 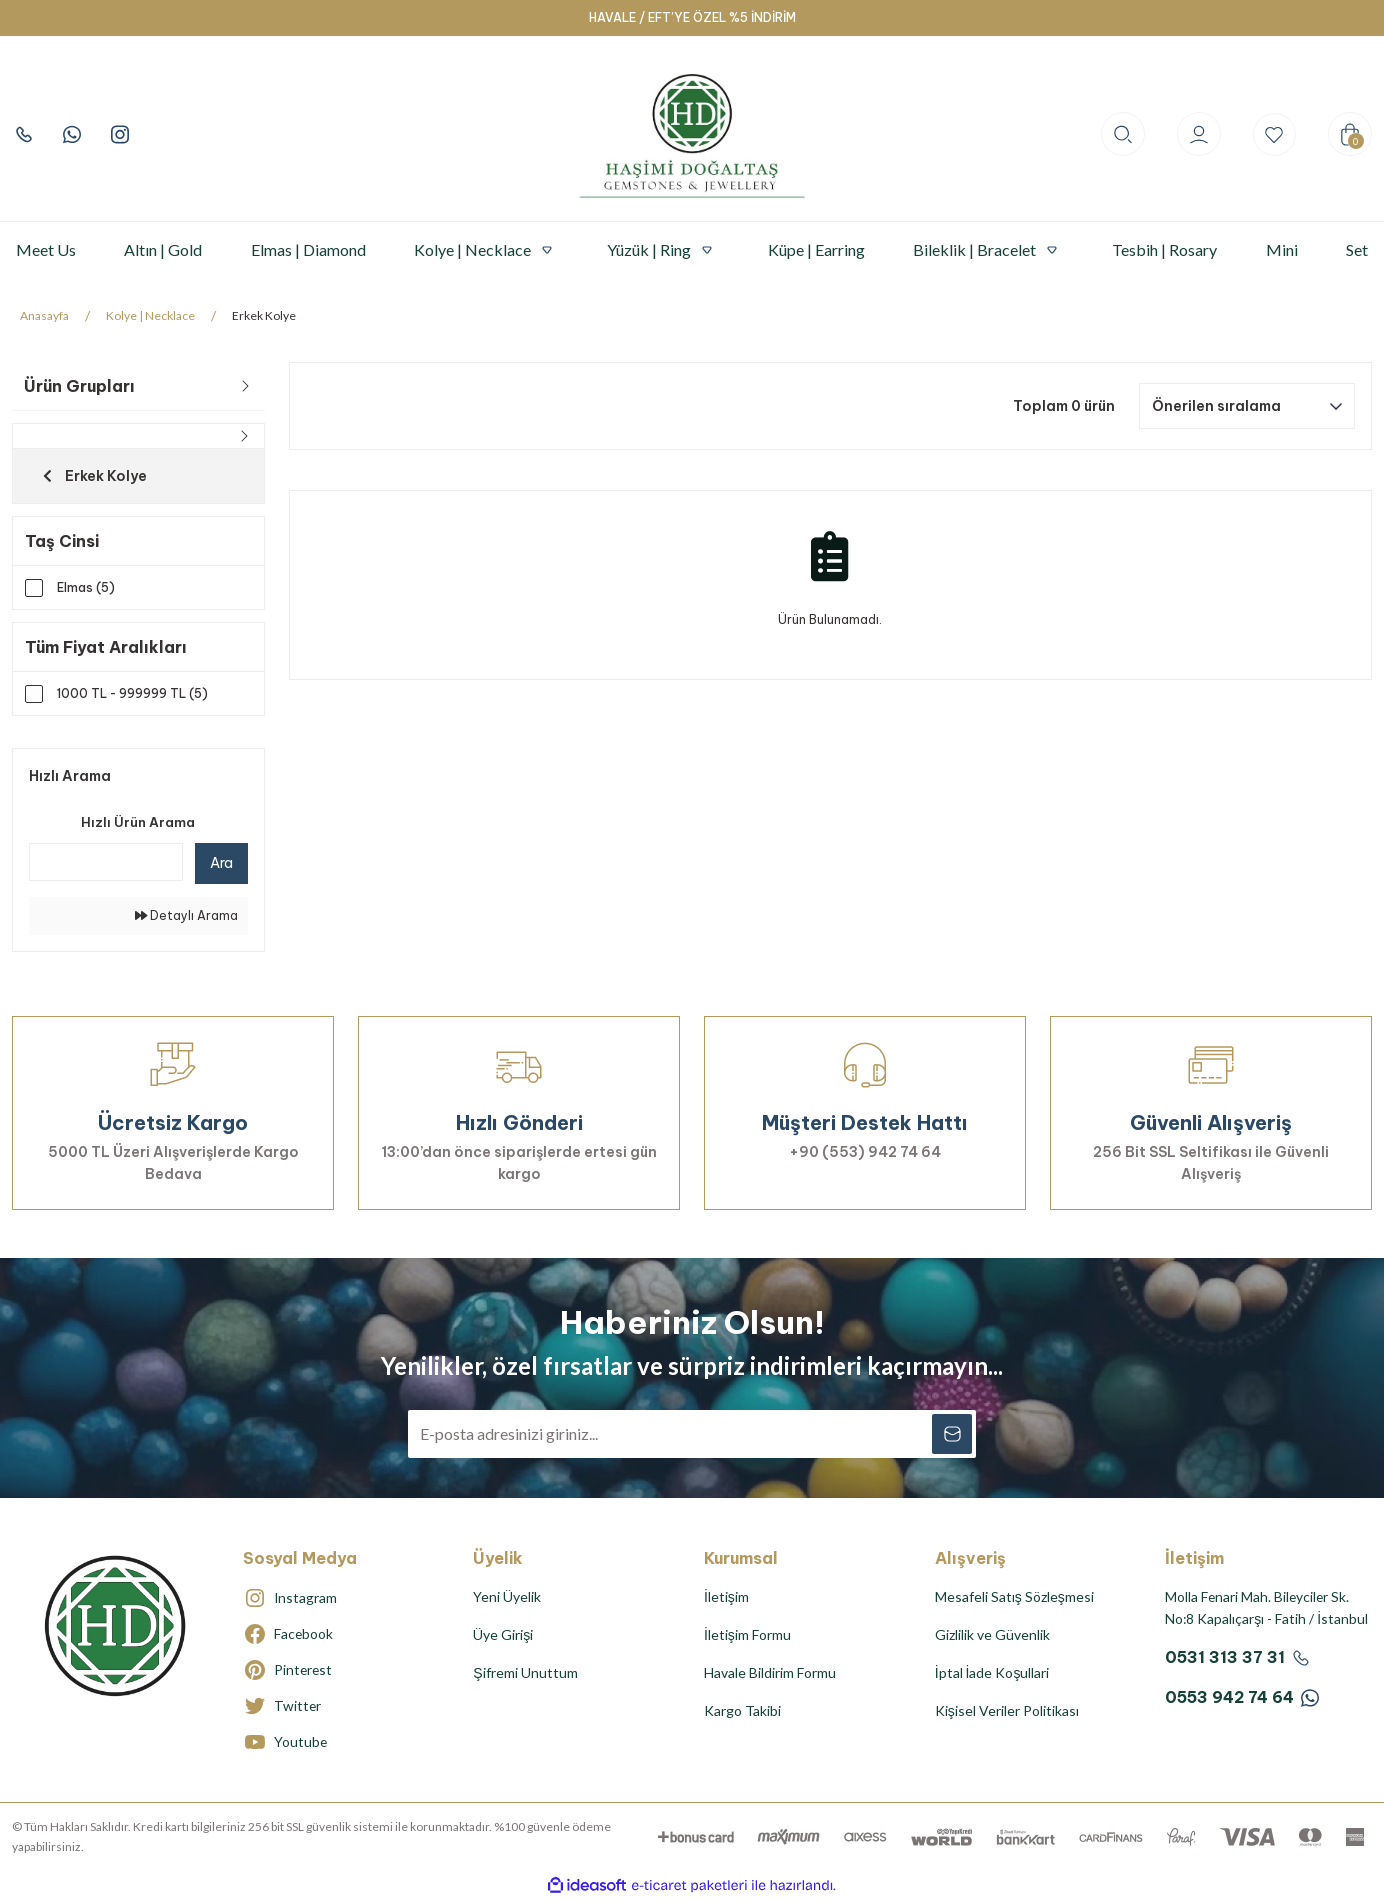 I want to click on Kişisel Veriler Politikası, so click(x=1007, y=1711).